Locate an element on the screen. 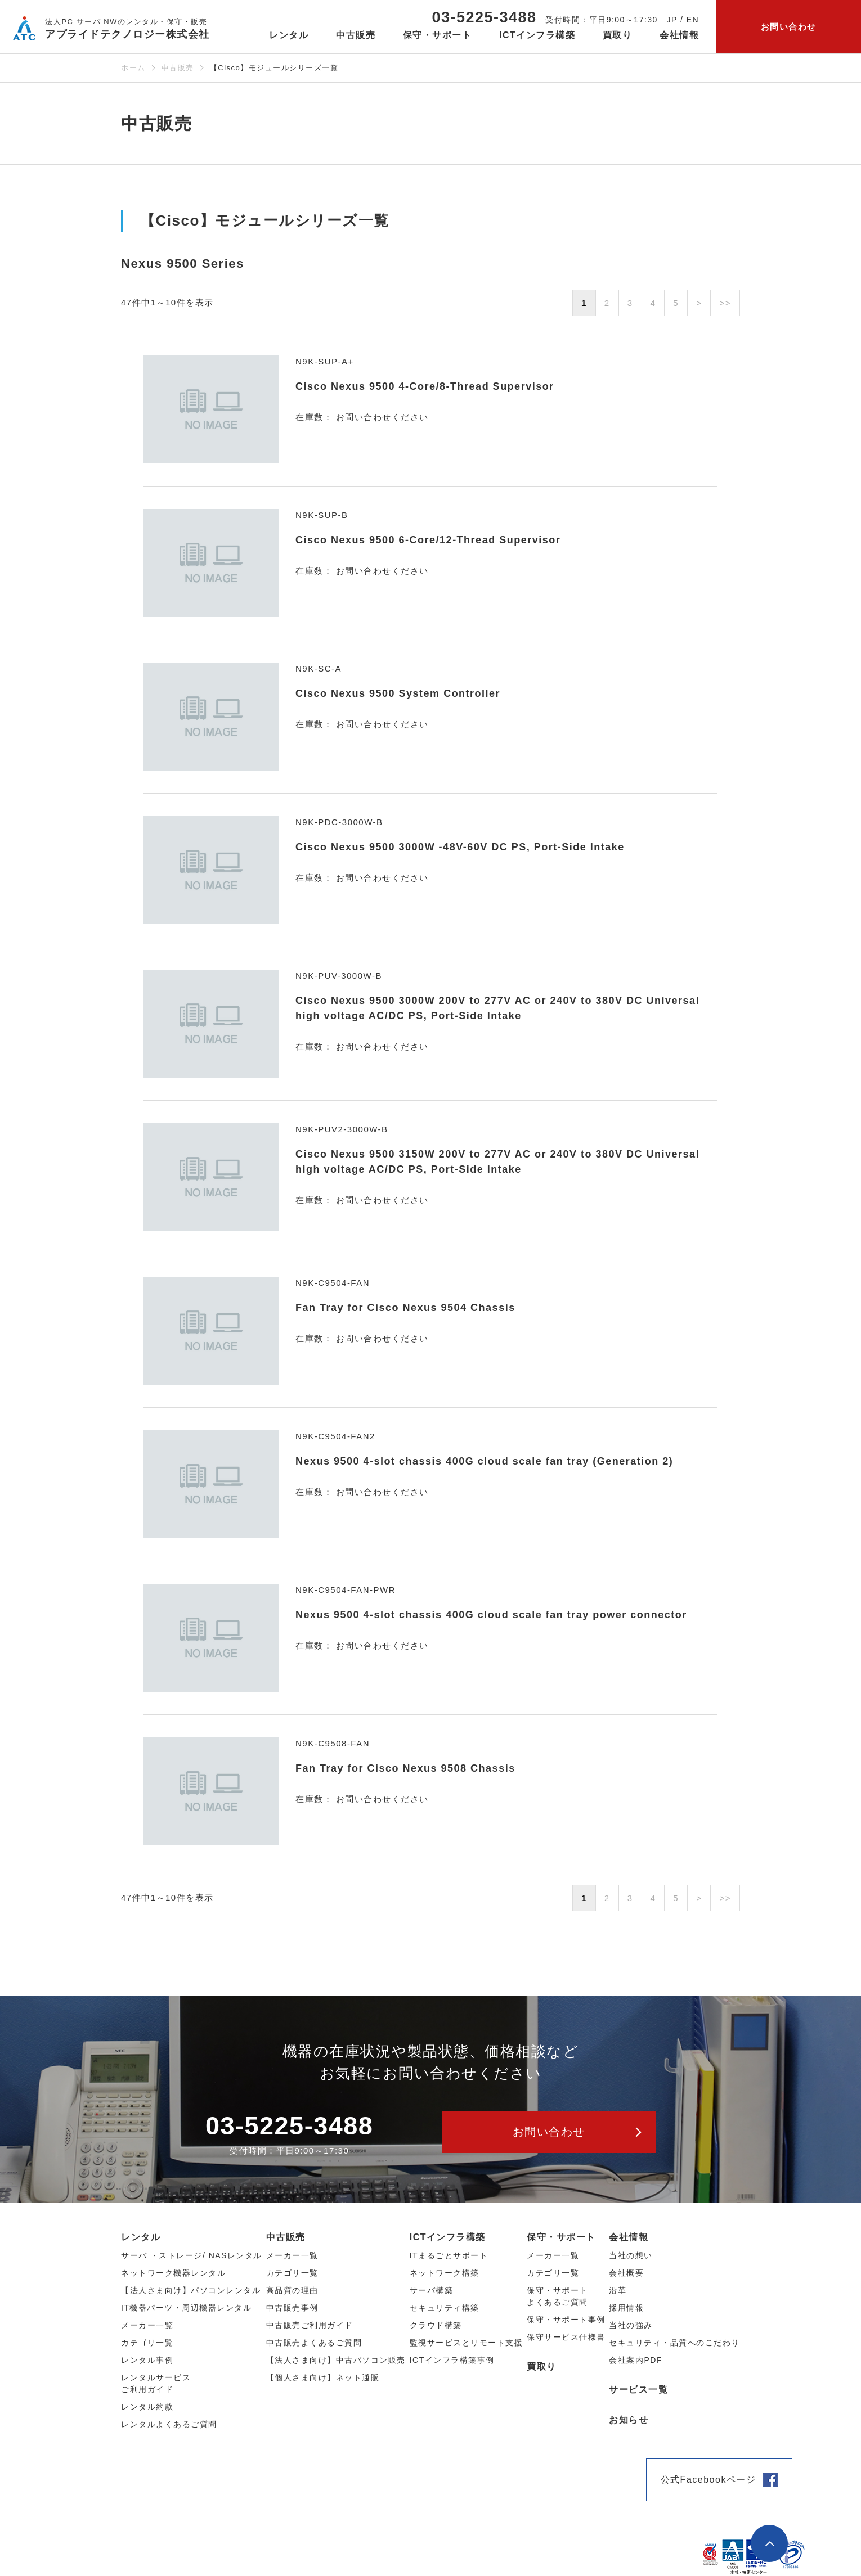 The height and width of the screenshot is (2576, 861). カテゴリ⼀覧 is located at coordinates (147, 2342).